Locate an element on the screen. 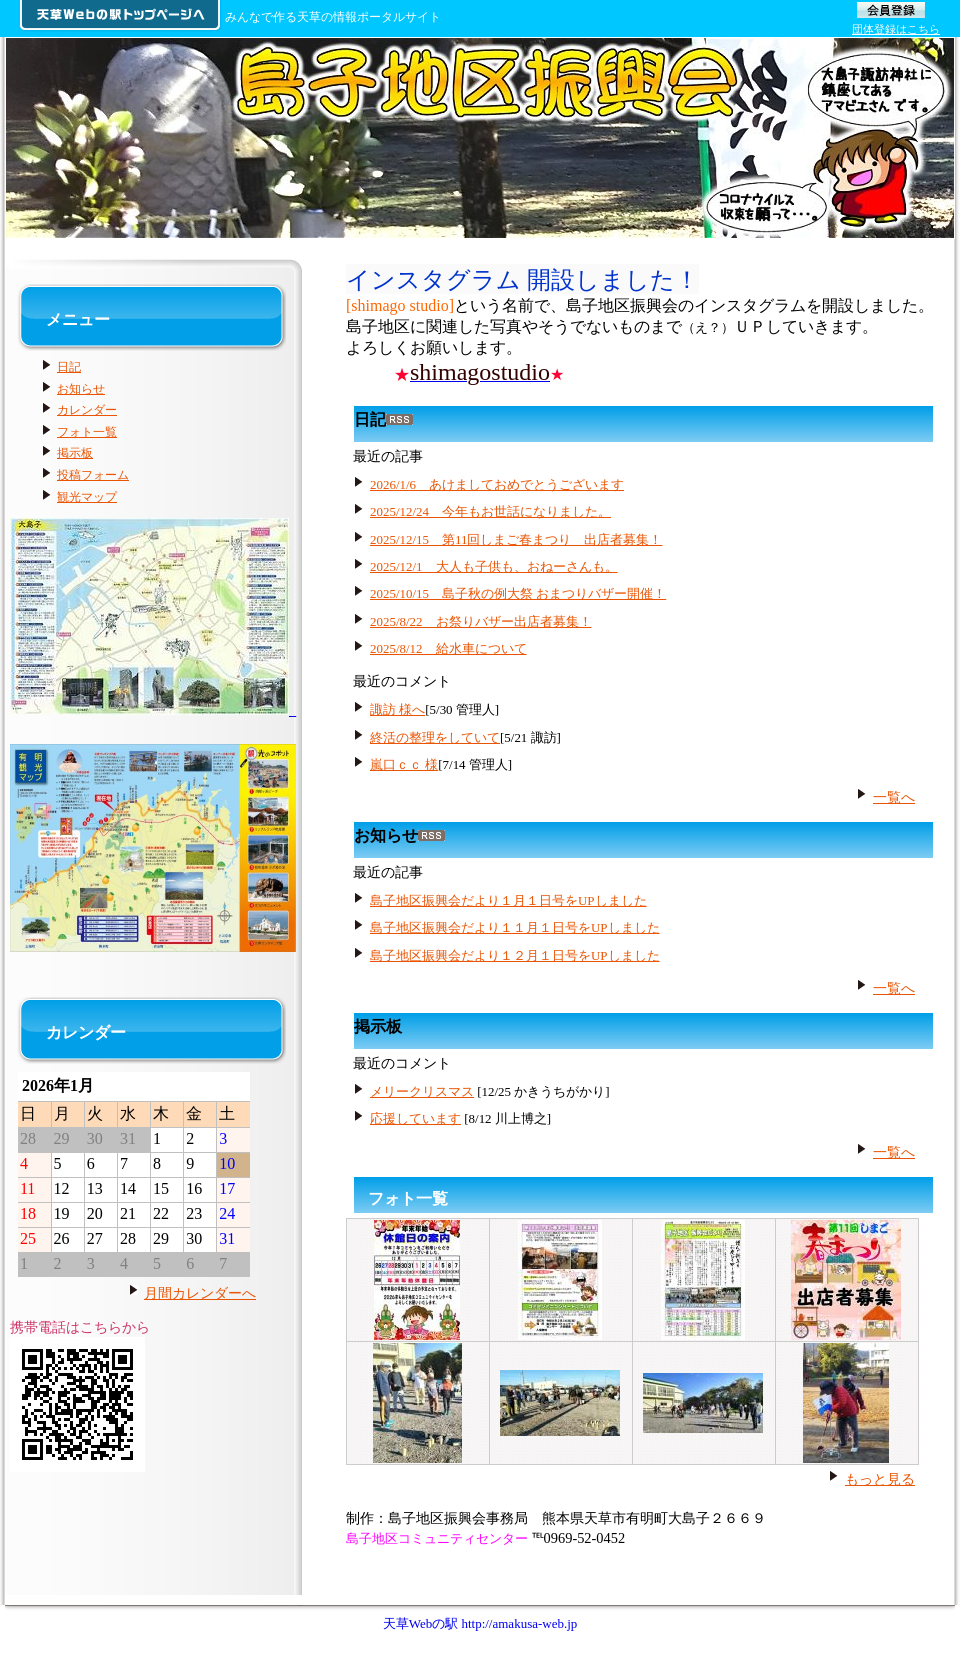 The height and width of the screenshot is (1653, 960). メリークリスマス is located at coordinates (422, 1091).